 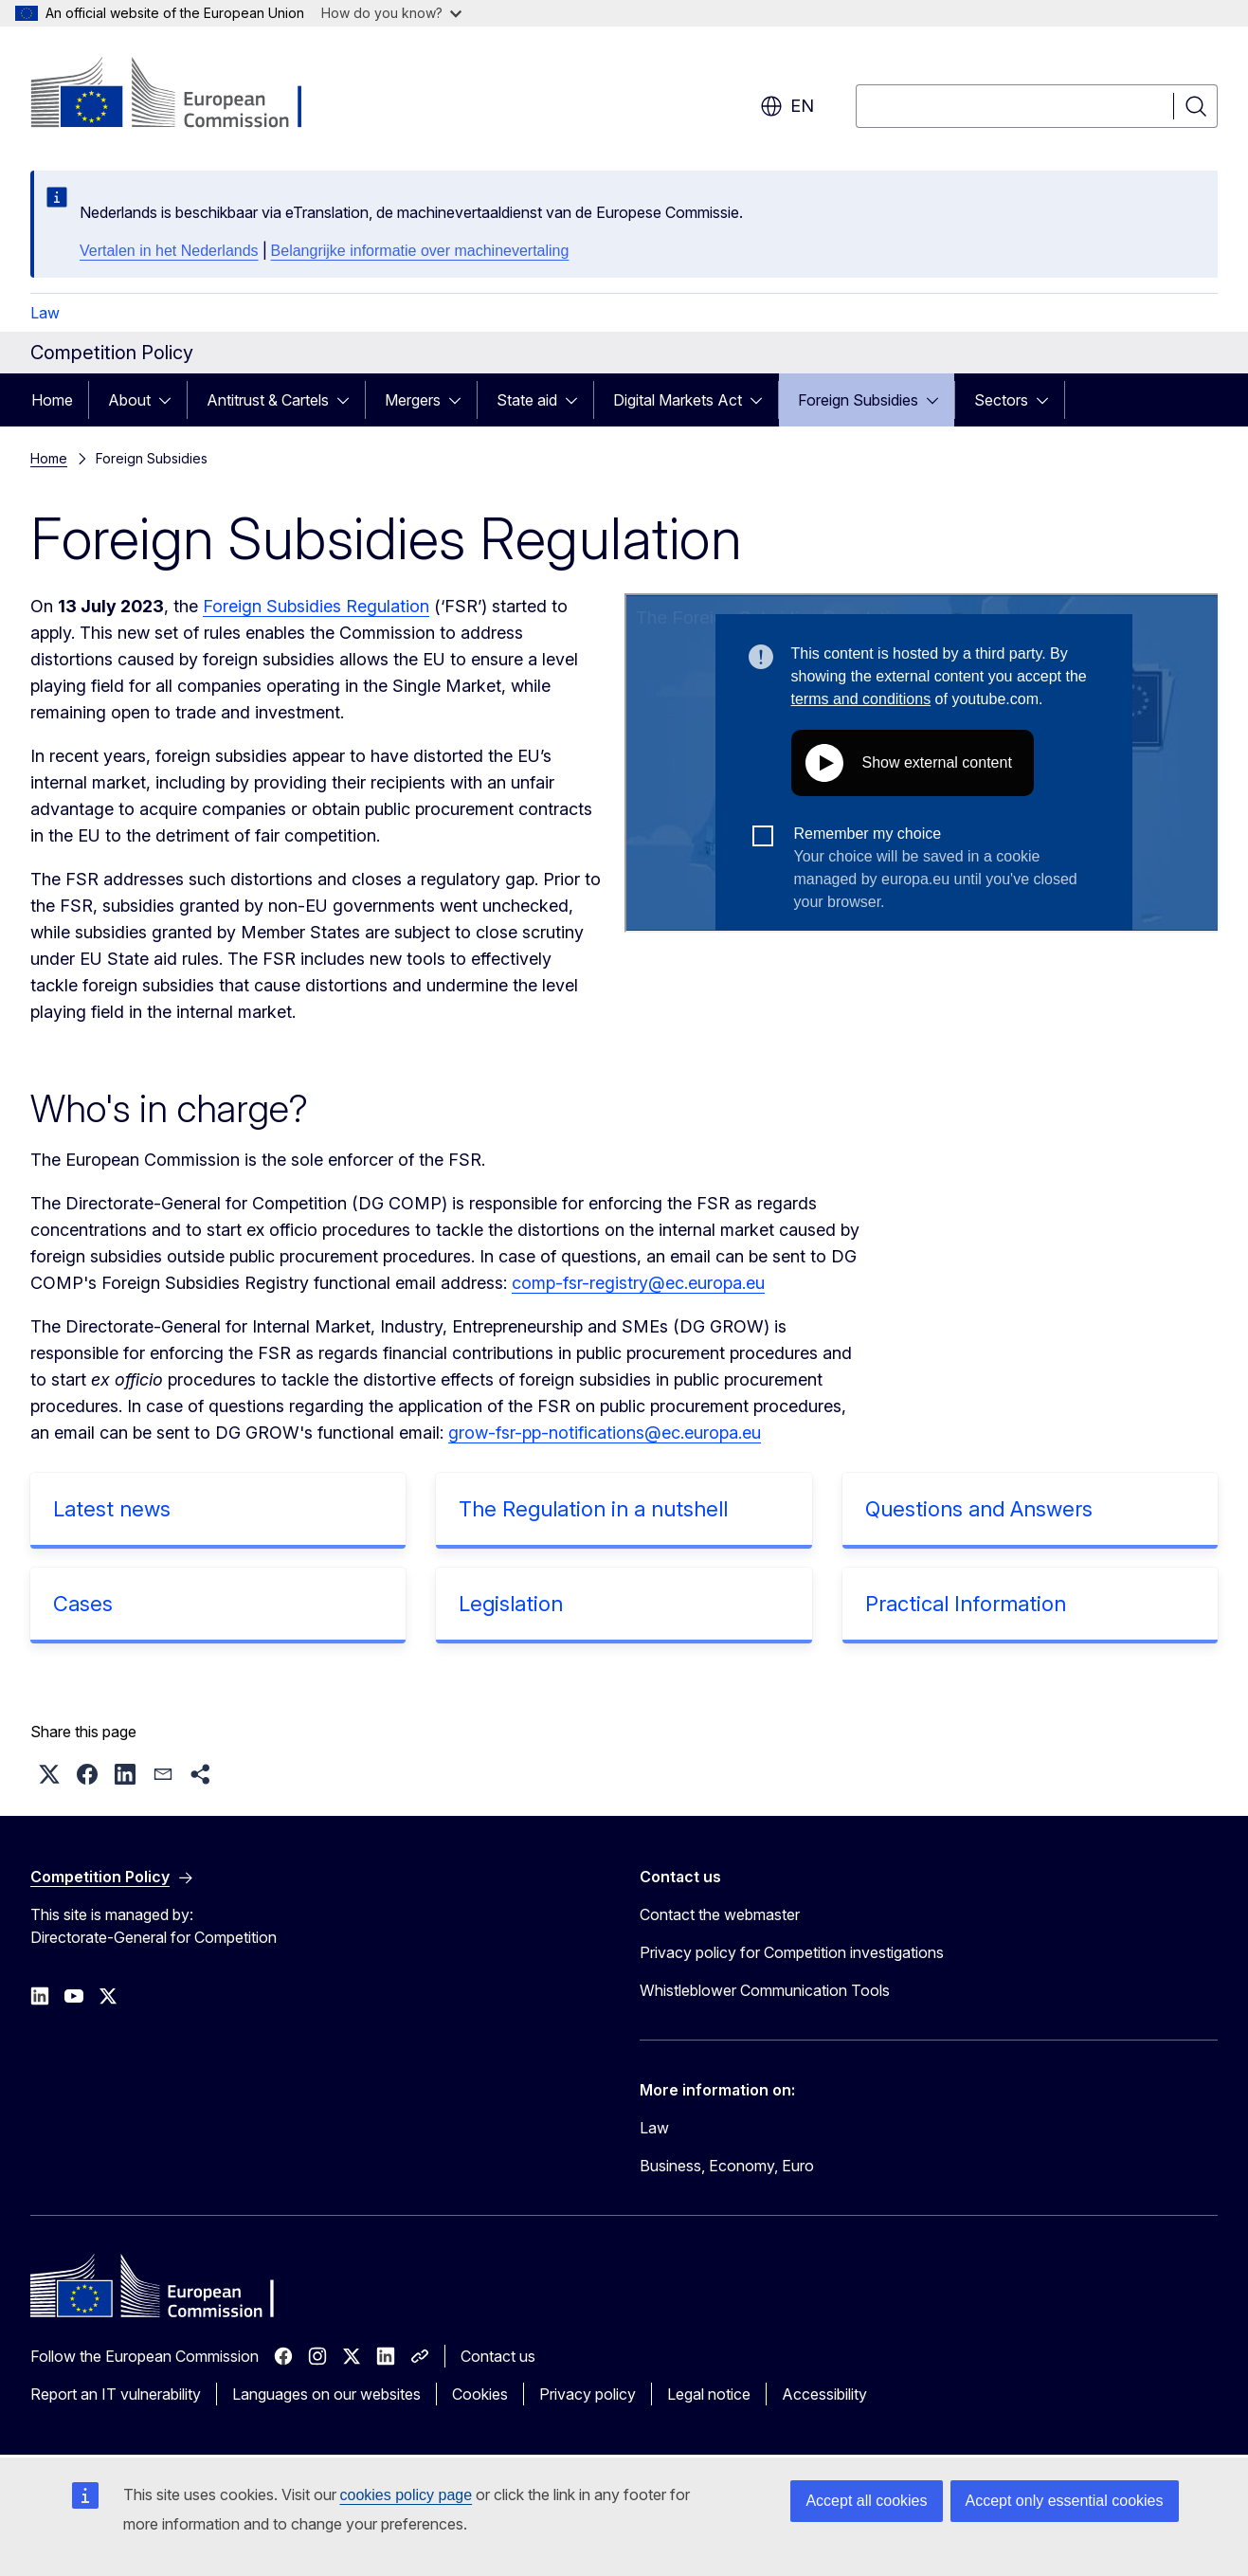 What do you see at coordinates (527, 399) in the screenshot?
I see `State aid` at bounding box center [527, 399].